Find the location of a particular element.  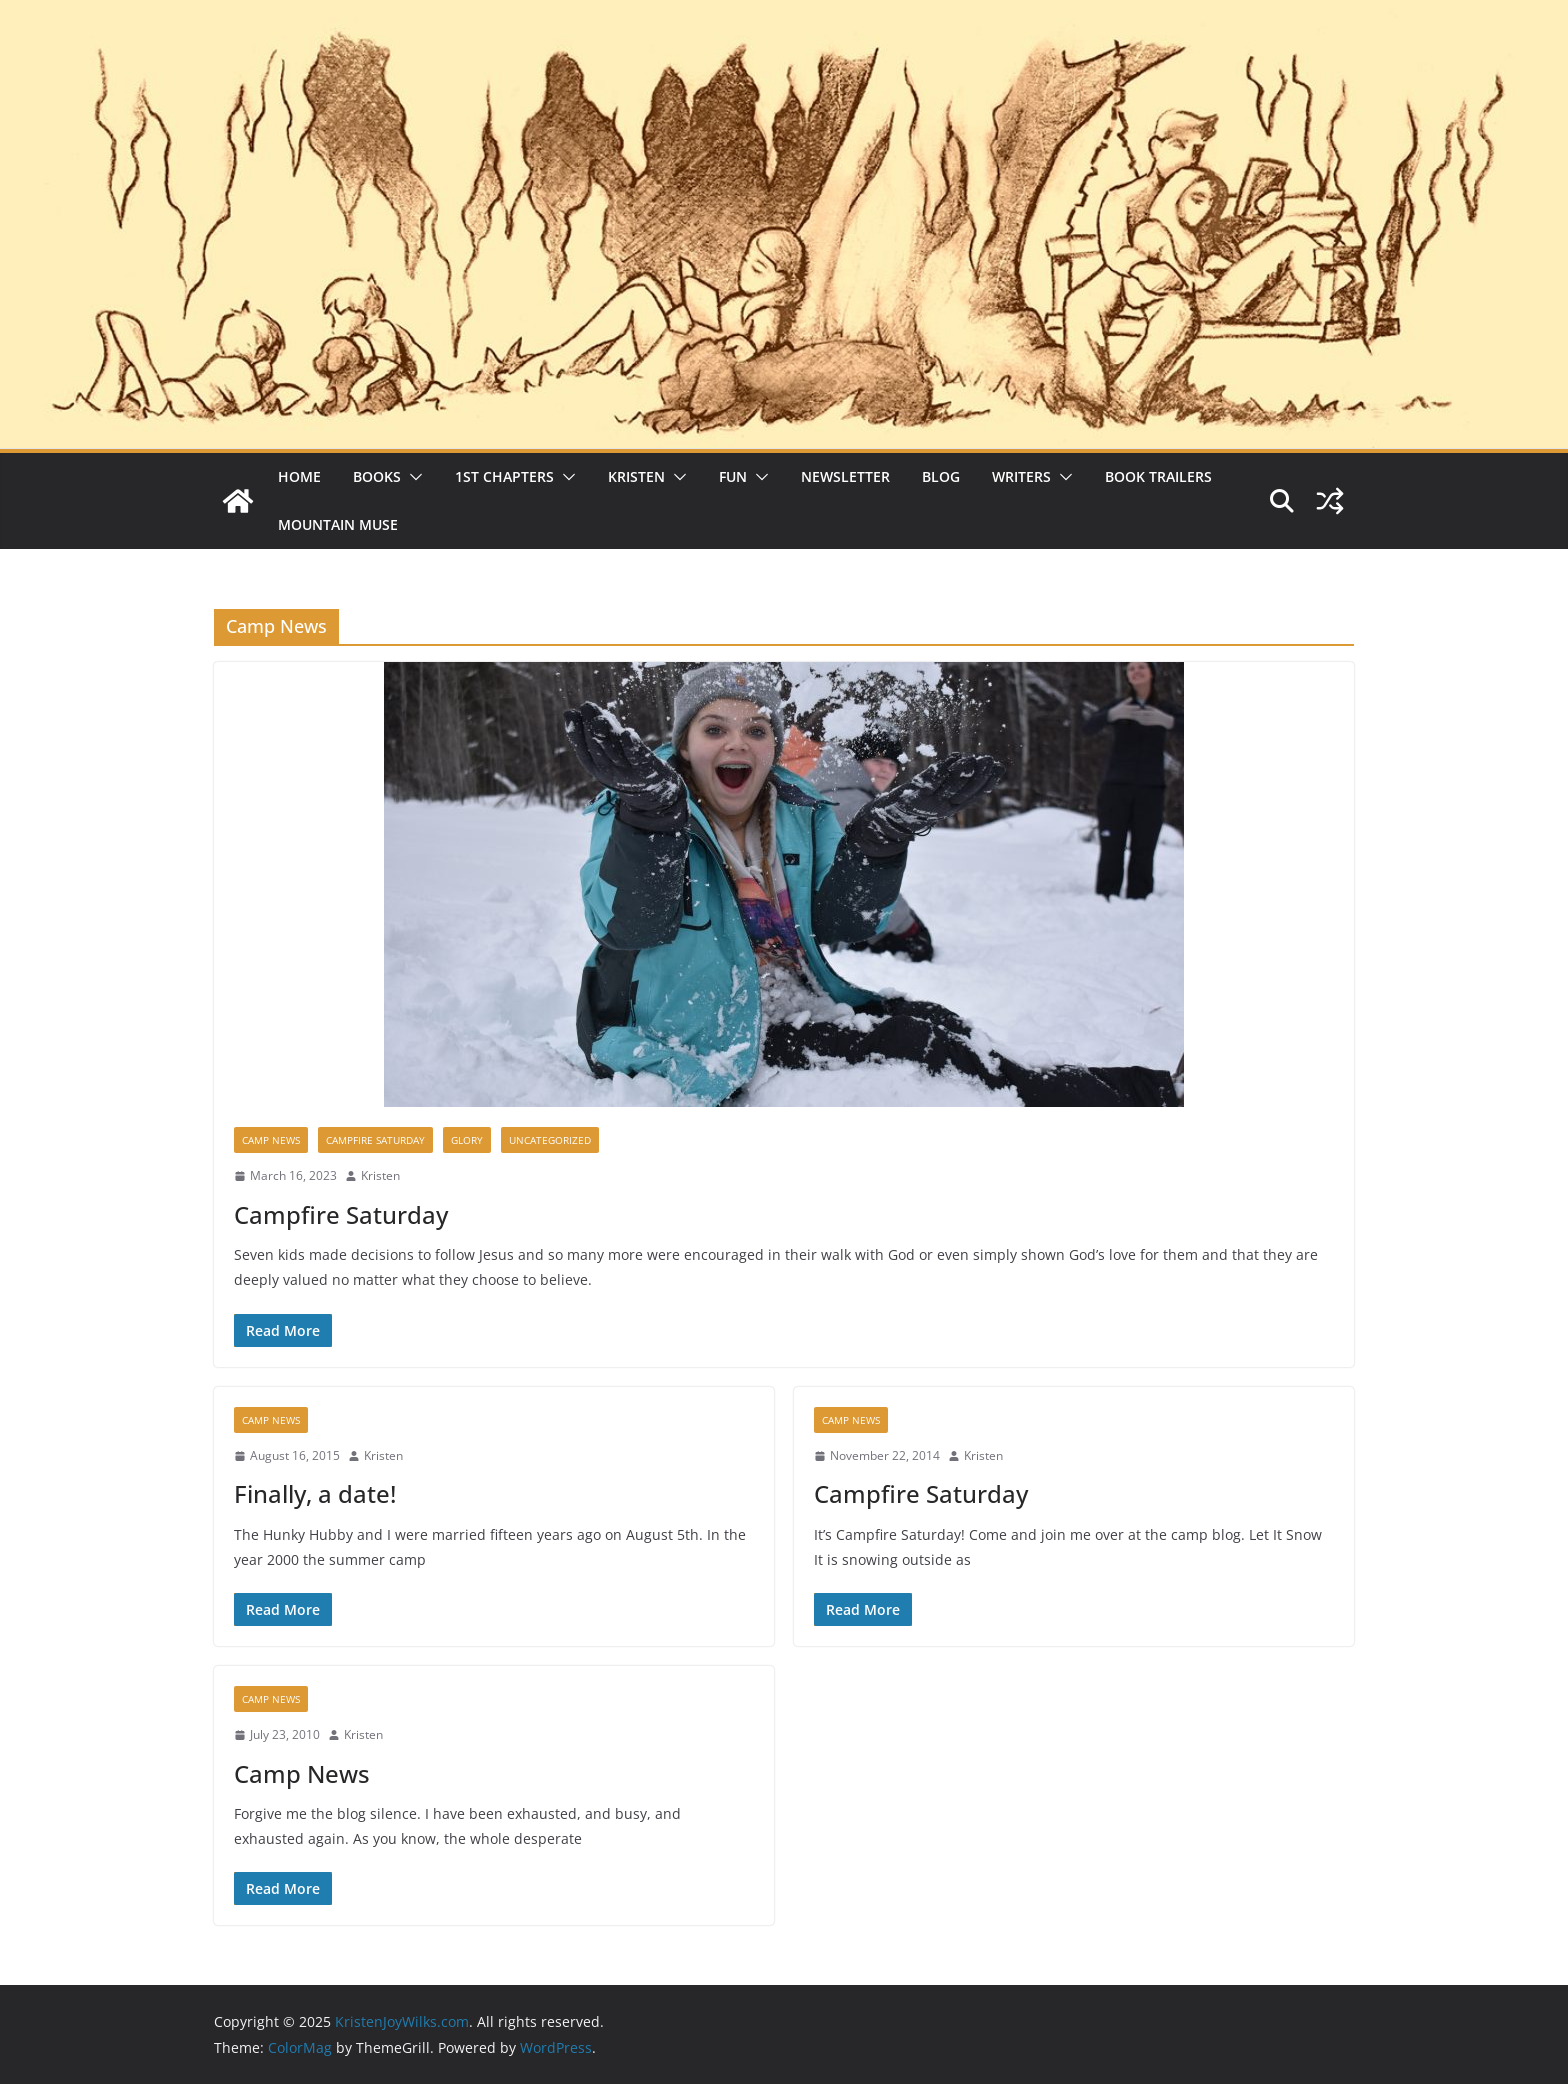

Camp News is located at coordinates (271, 1140).